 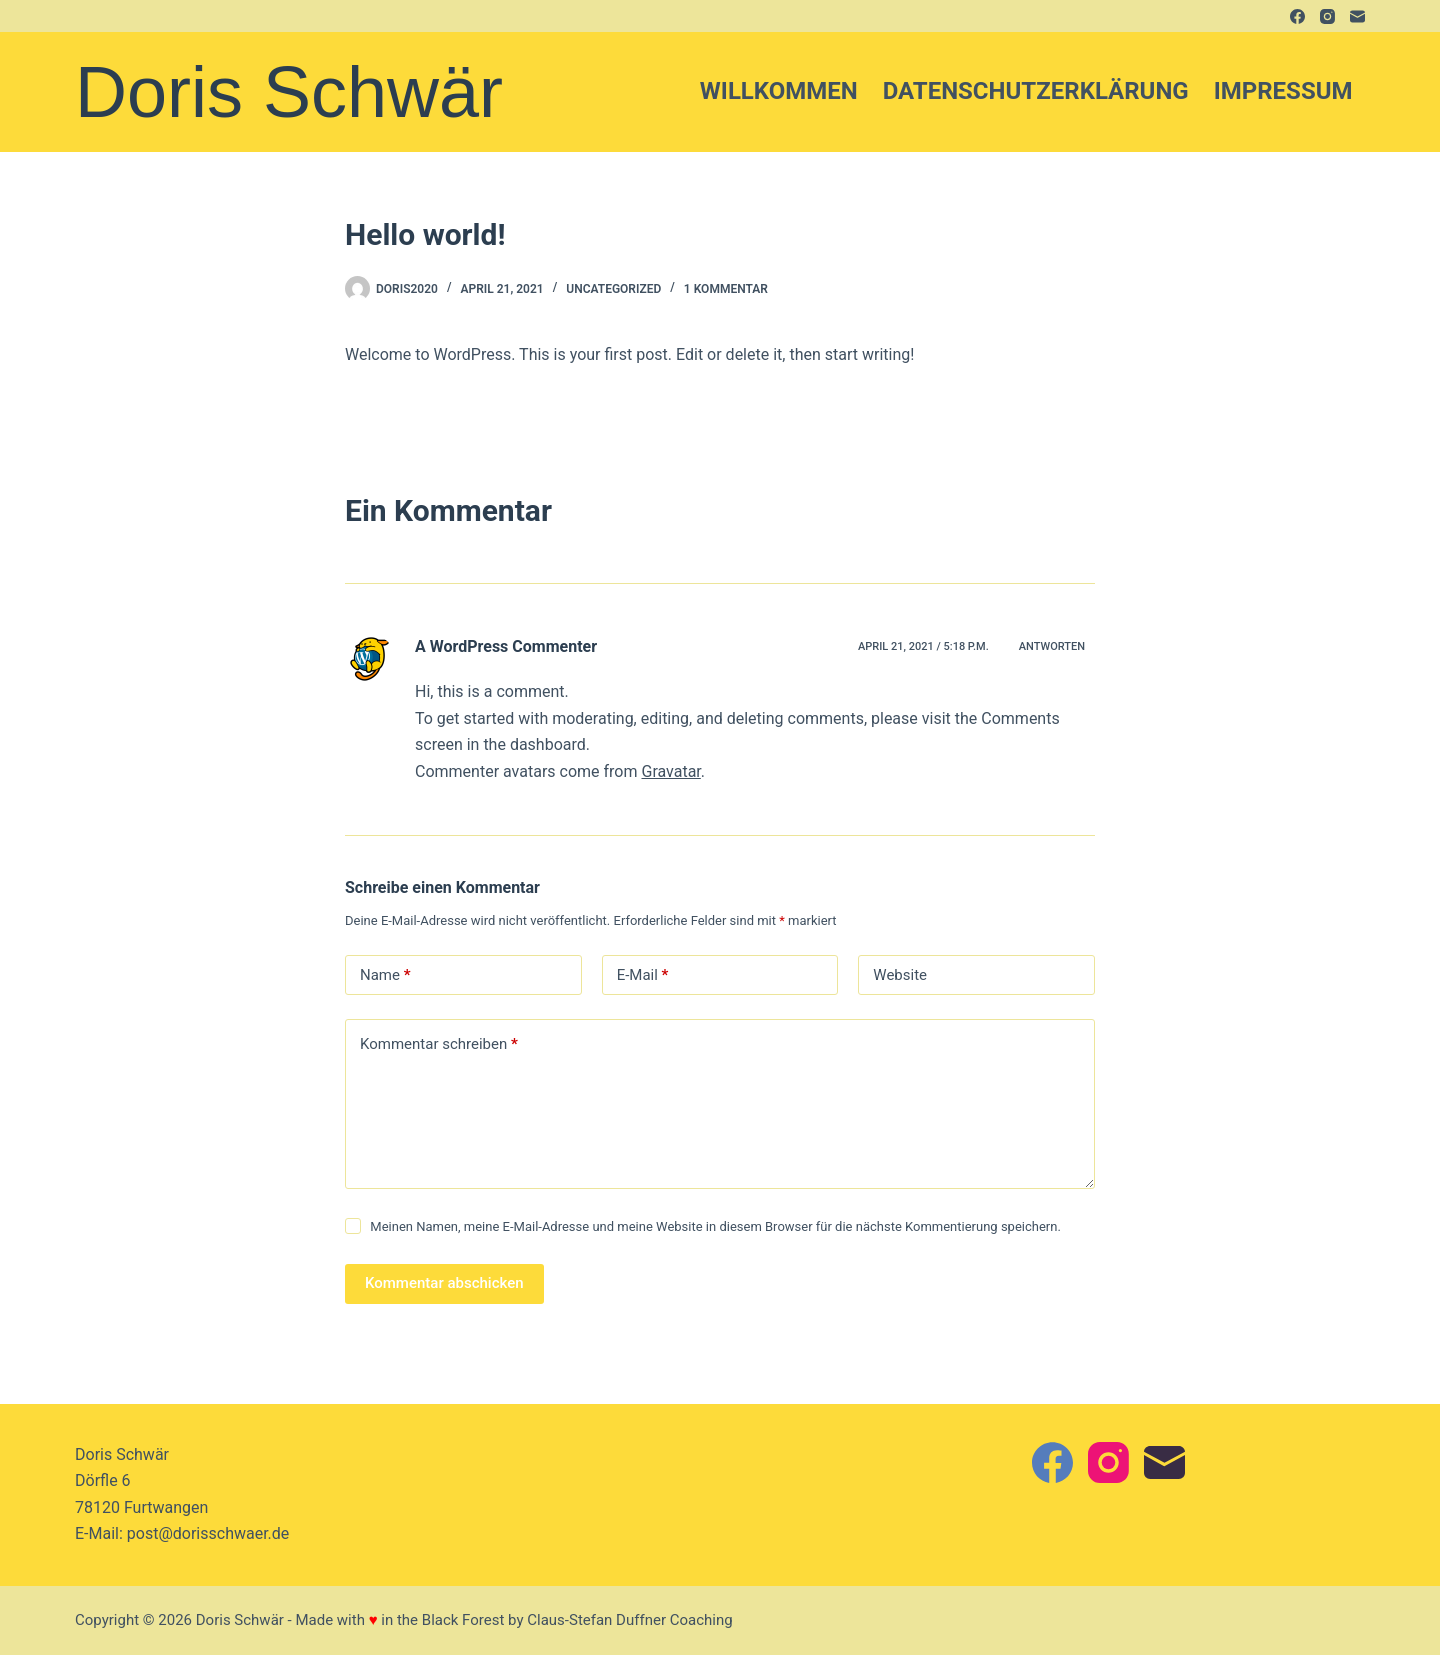 I want to click on Doris Schwär, so click(x=289, y=92).